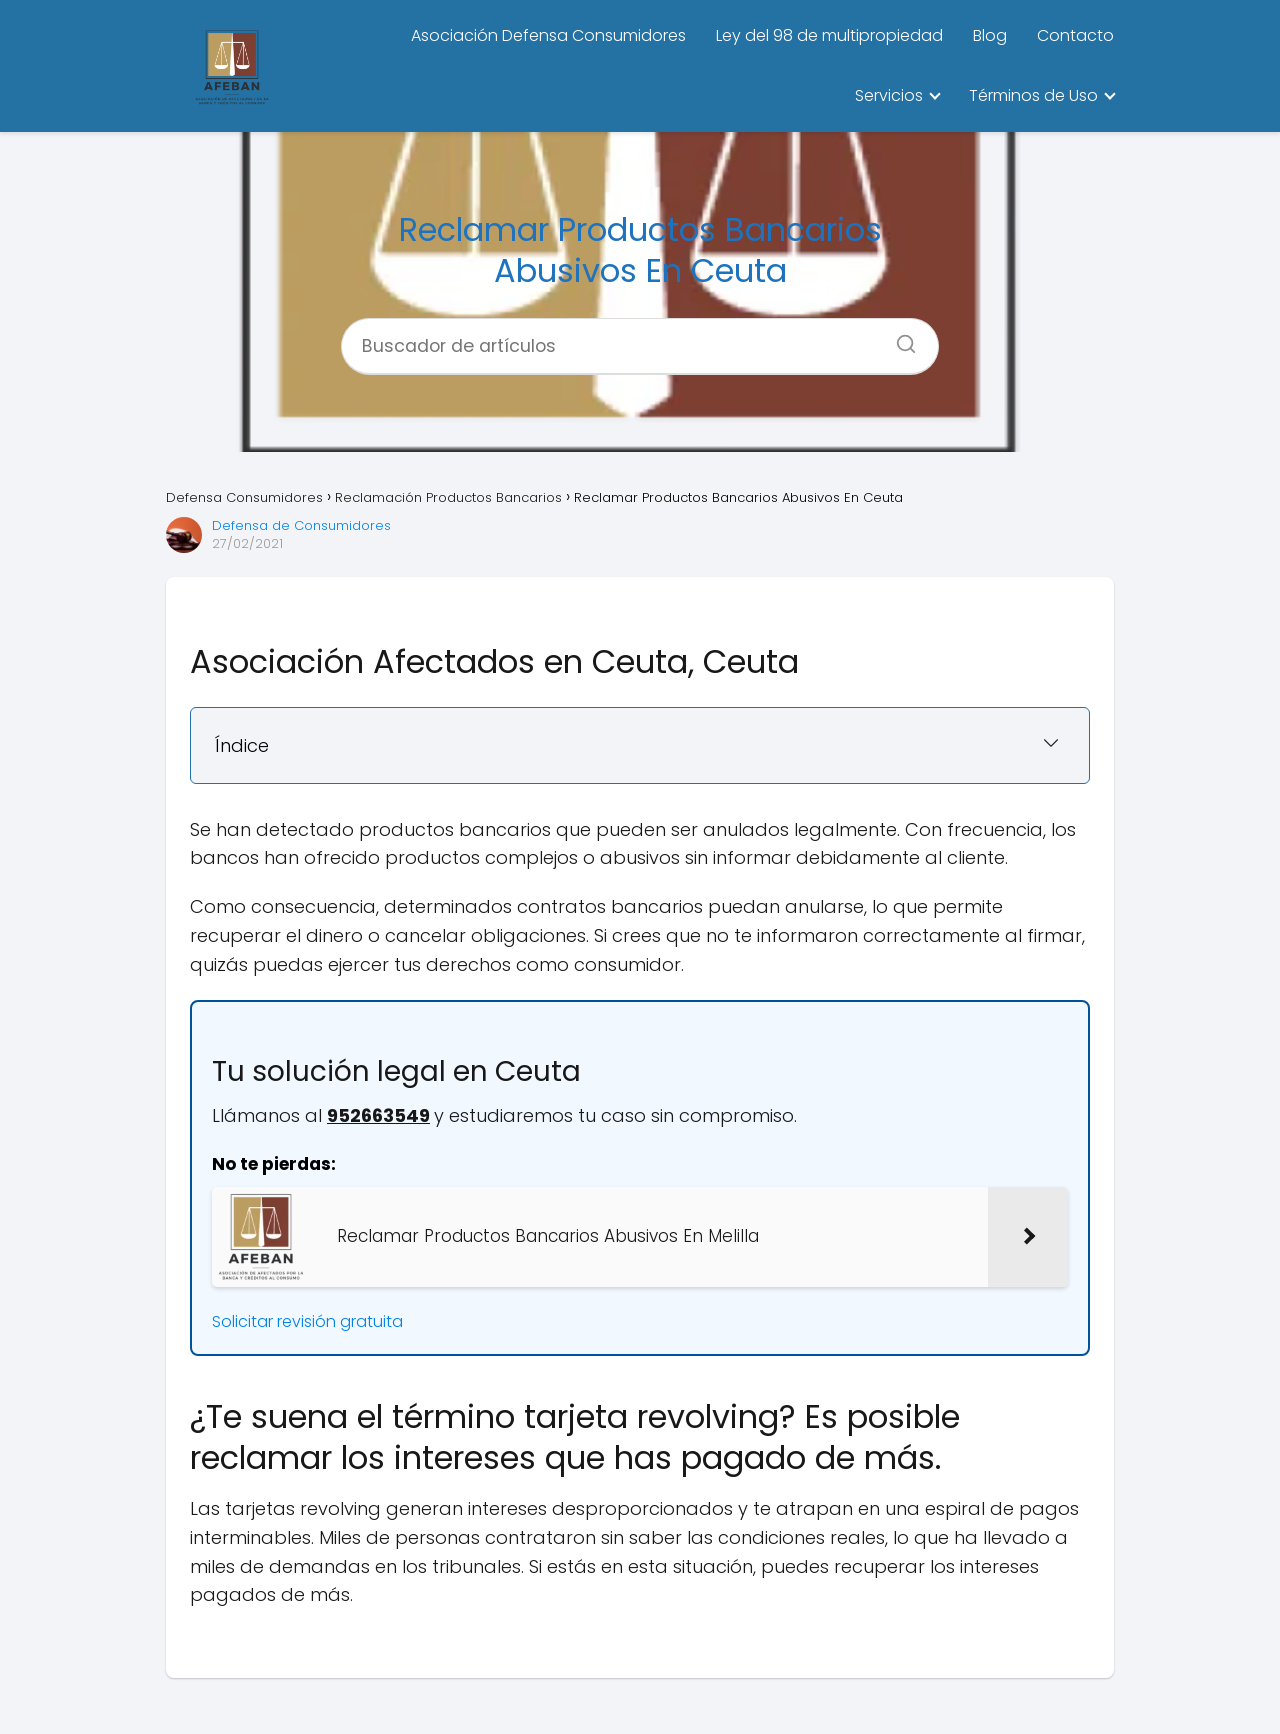 This screenshot has height=1734, width=1280. What do you see at coordinates (1033, 95) in the screenshot?
I see `Términos de Uso` at bounding box center [1033, 95].